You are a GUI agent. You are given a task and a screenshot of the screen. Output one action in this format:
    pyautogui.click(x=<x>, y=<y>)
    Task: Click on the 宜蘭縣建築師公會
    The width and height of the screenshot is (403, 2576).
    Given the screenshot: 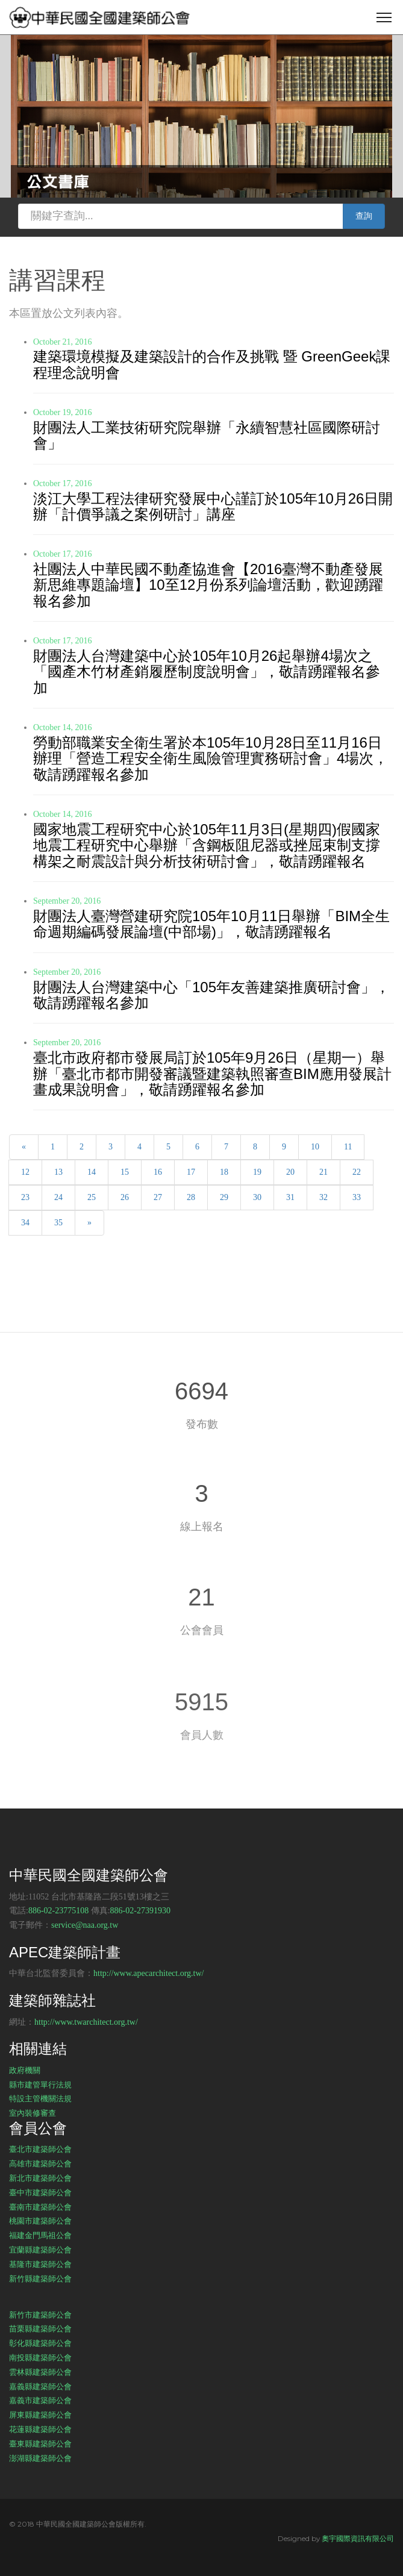 What is the action you would take?
    pyautogui.click(x=40, y=2249)
    